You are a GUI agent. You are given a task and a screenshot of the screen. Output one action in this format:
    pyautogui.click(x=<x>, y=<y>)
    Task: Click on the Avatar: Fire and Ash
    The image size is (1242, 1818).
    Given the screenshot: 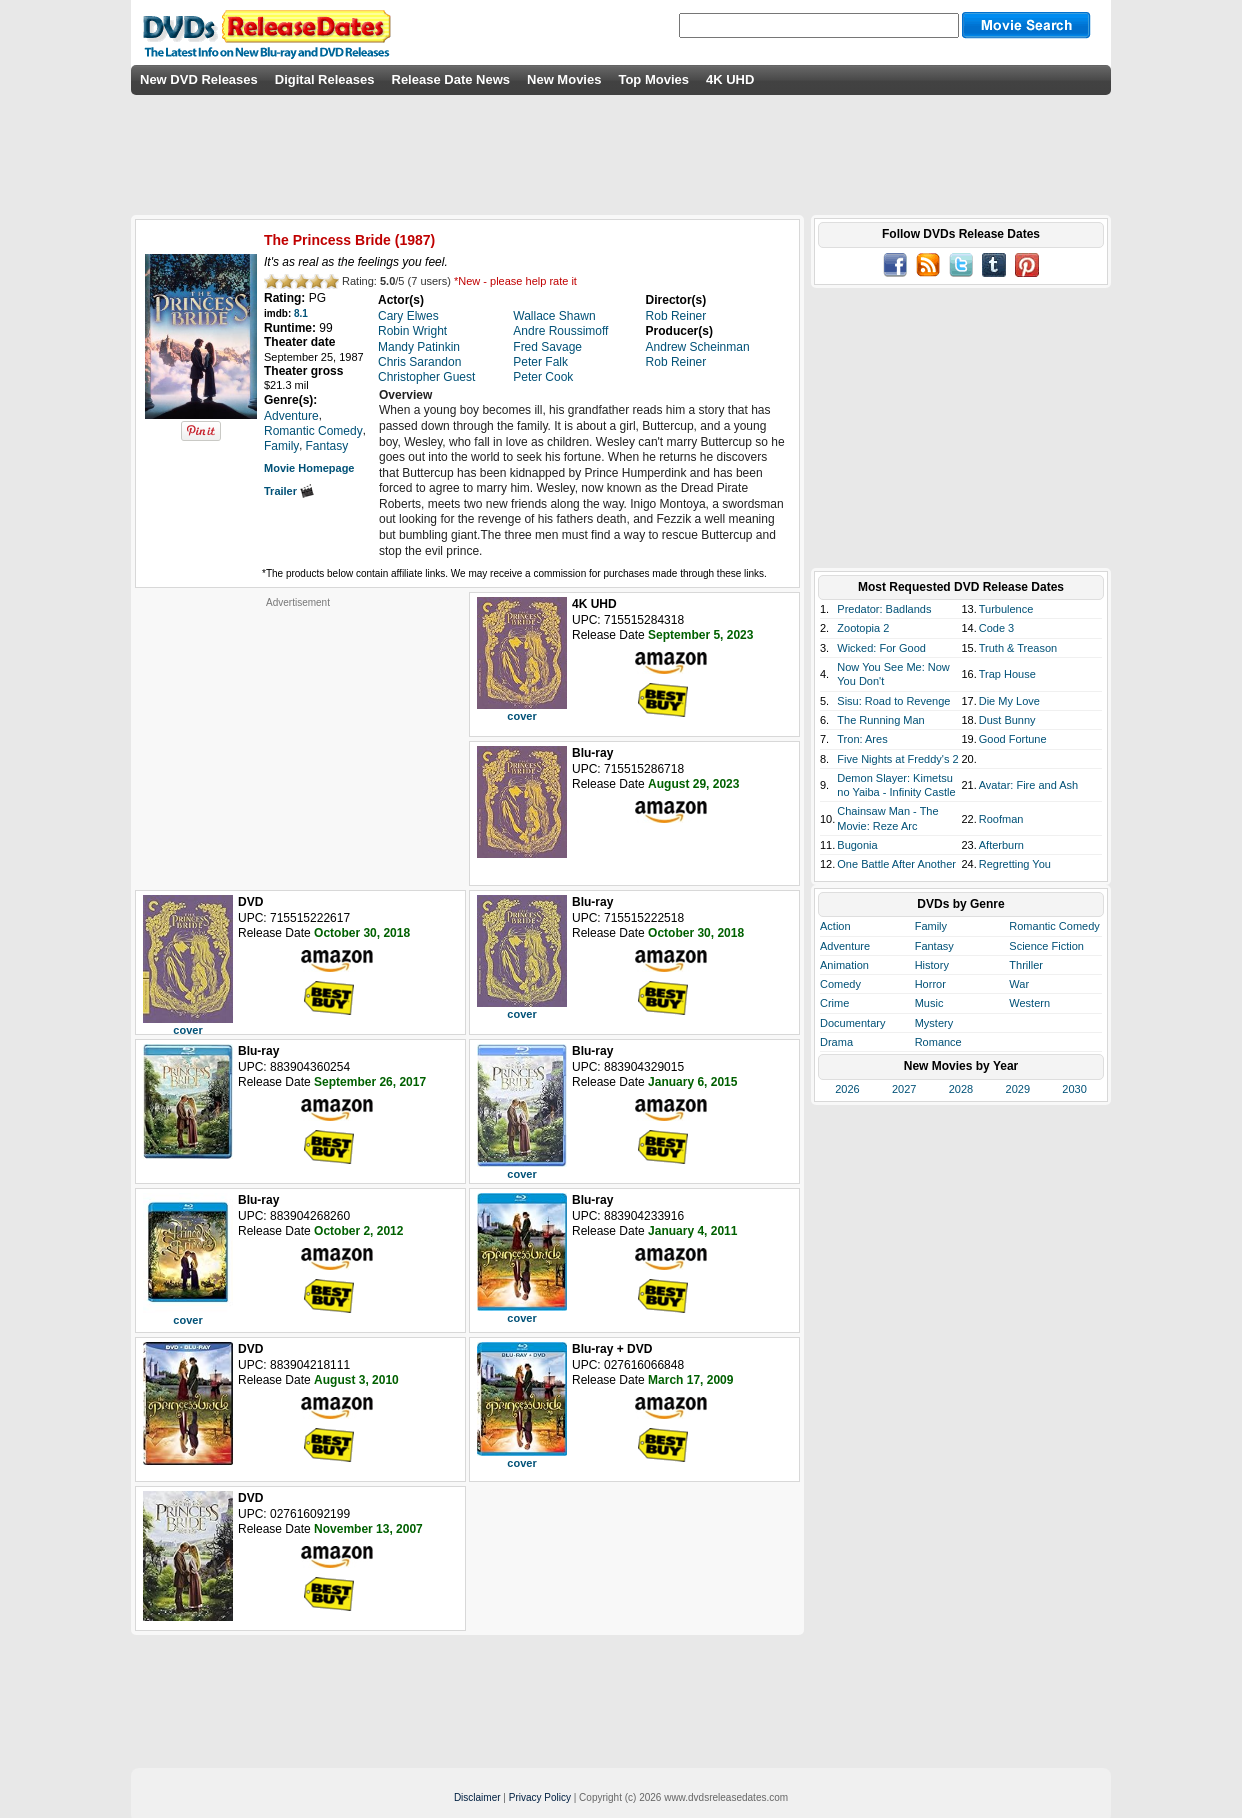 What is the action you would take?
    pyautogui.click(x=1028, y=785)
    